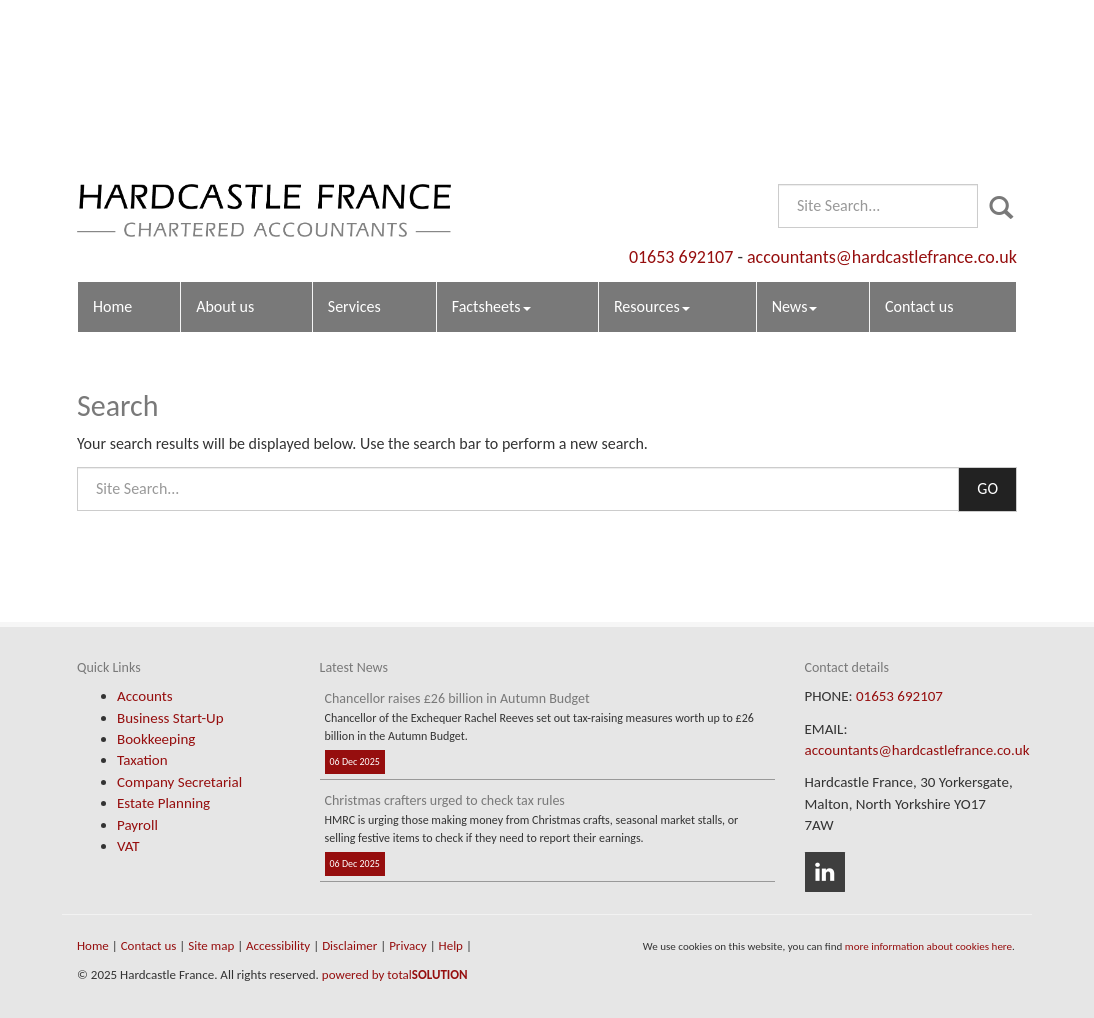 The image size is (1094, 1018). Describe the element at coordinates (137, 825) in the screenshot. I see `Payroll` at that location.